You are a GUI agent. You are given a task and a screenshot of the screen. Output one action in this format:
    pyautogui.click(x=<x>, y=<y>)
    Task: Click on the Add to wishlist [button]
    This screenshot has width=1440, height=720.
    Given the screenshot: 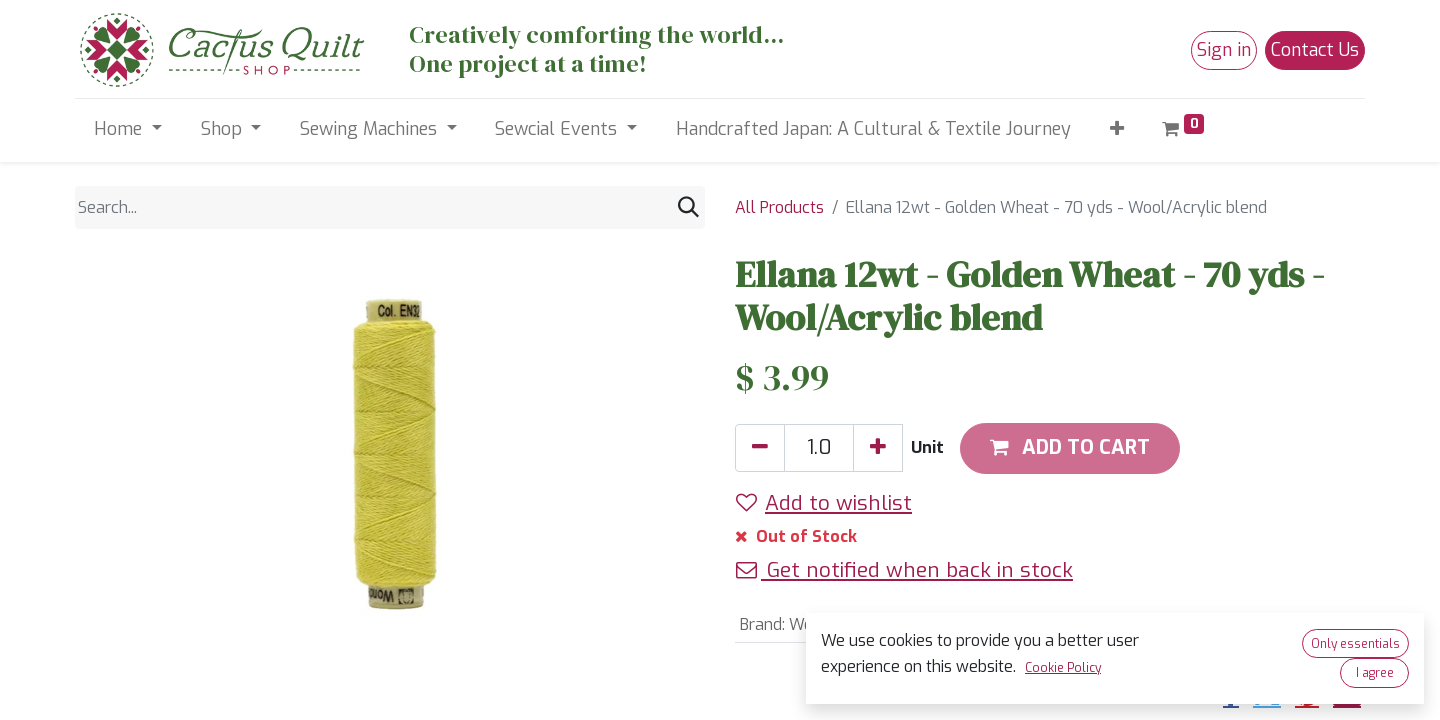 What is the action you would take?
    pyautogui.click(x=824, y=503)
    